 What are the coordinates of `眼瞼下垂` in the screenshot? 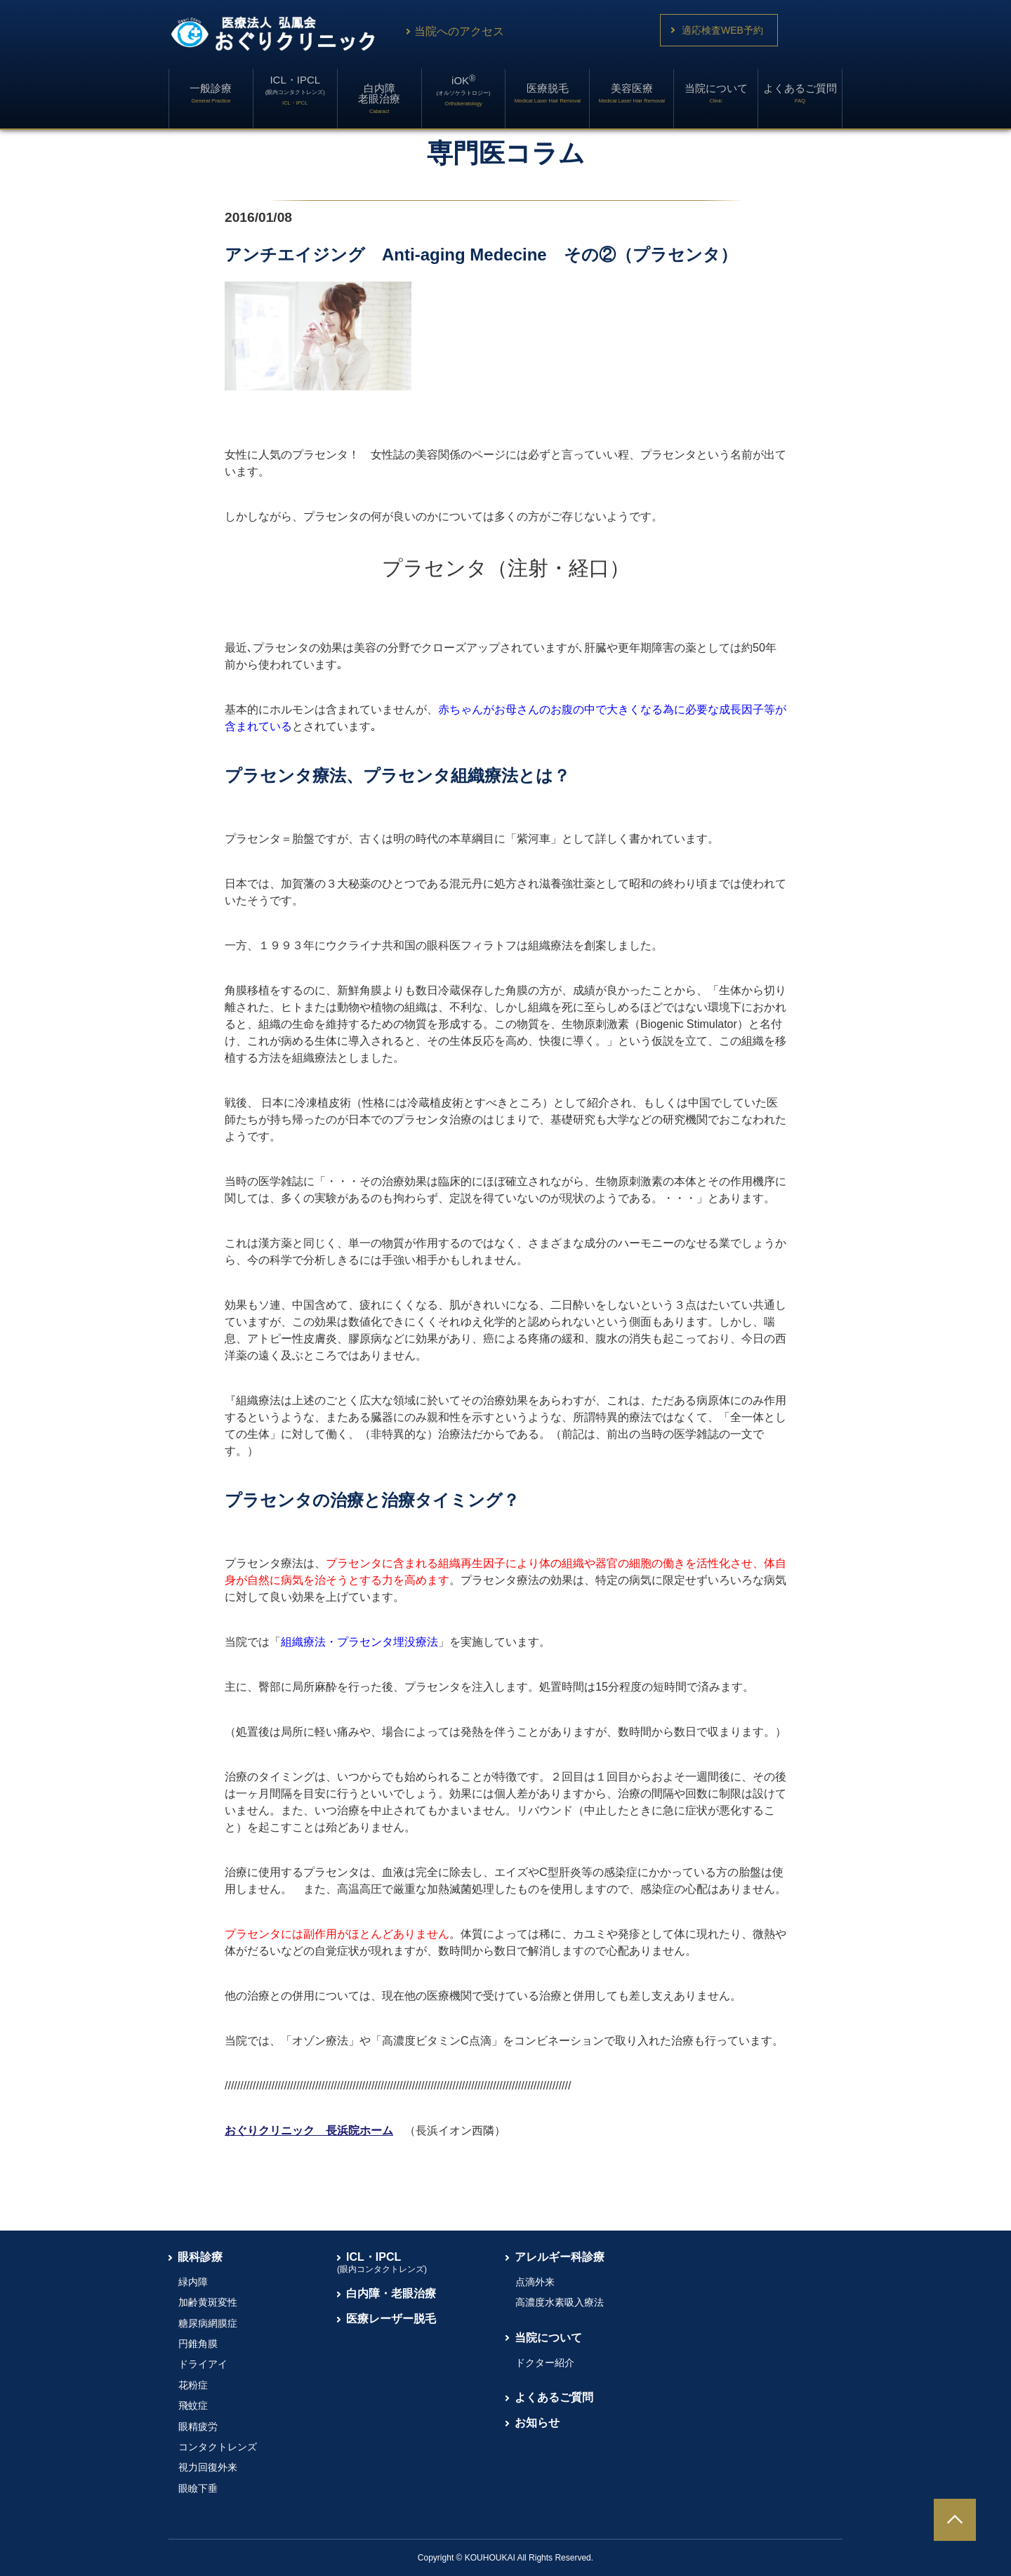 It's located at (198, 2488).